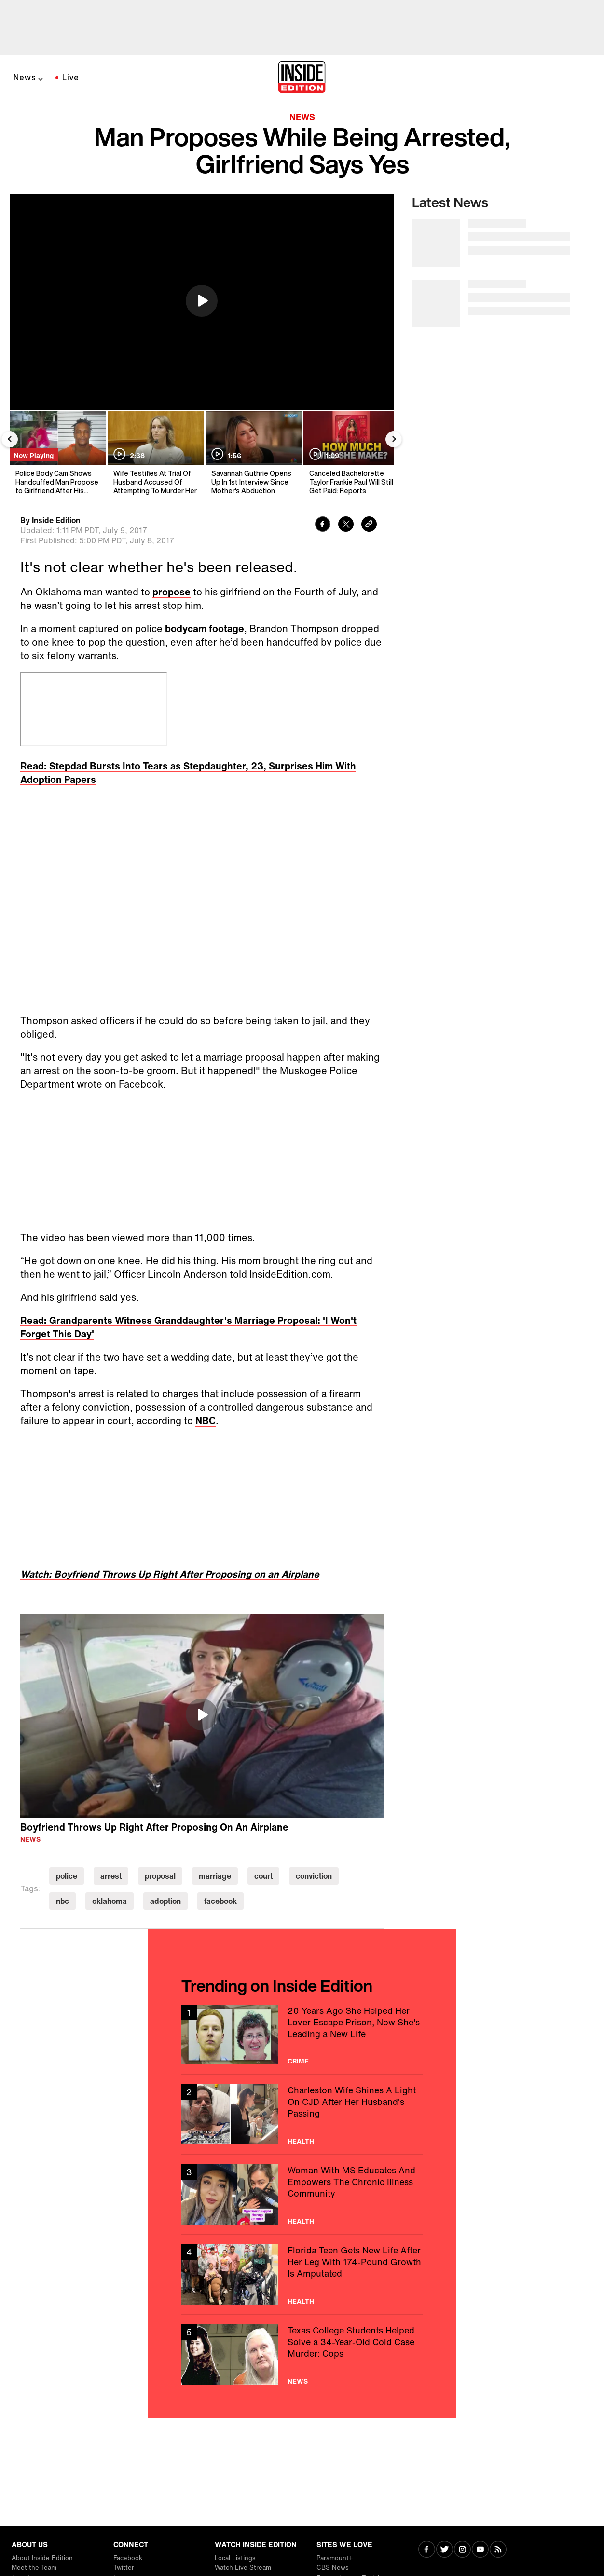 Image resolution: width=604 pixels, height=2576 pixels. I want to click on News, so click(25, 77).